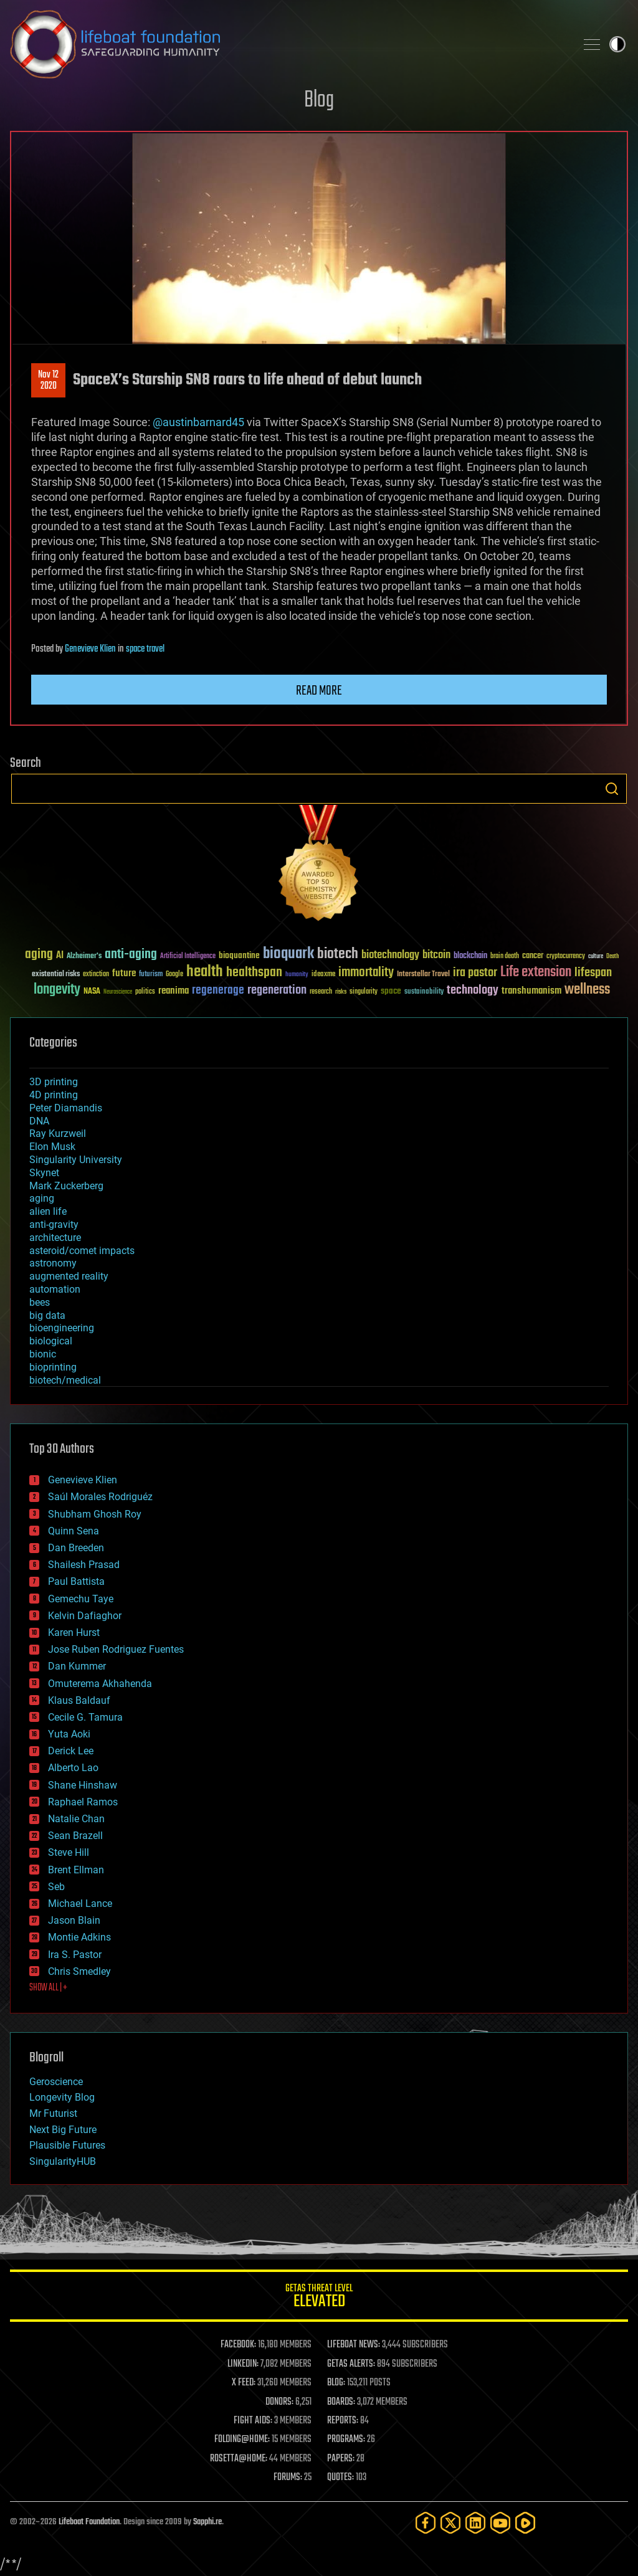 The height and width of the screenshot is (2576, 638). What do you see at coordinates (57, 1133) in the screenshot?
I see `Ray Kurzweil` at bounding box center [57, 1133].